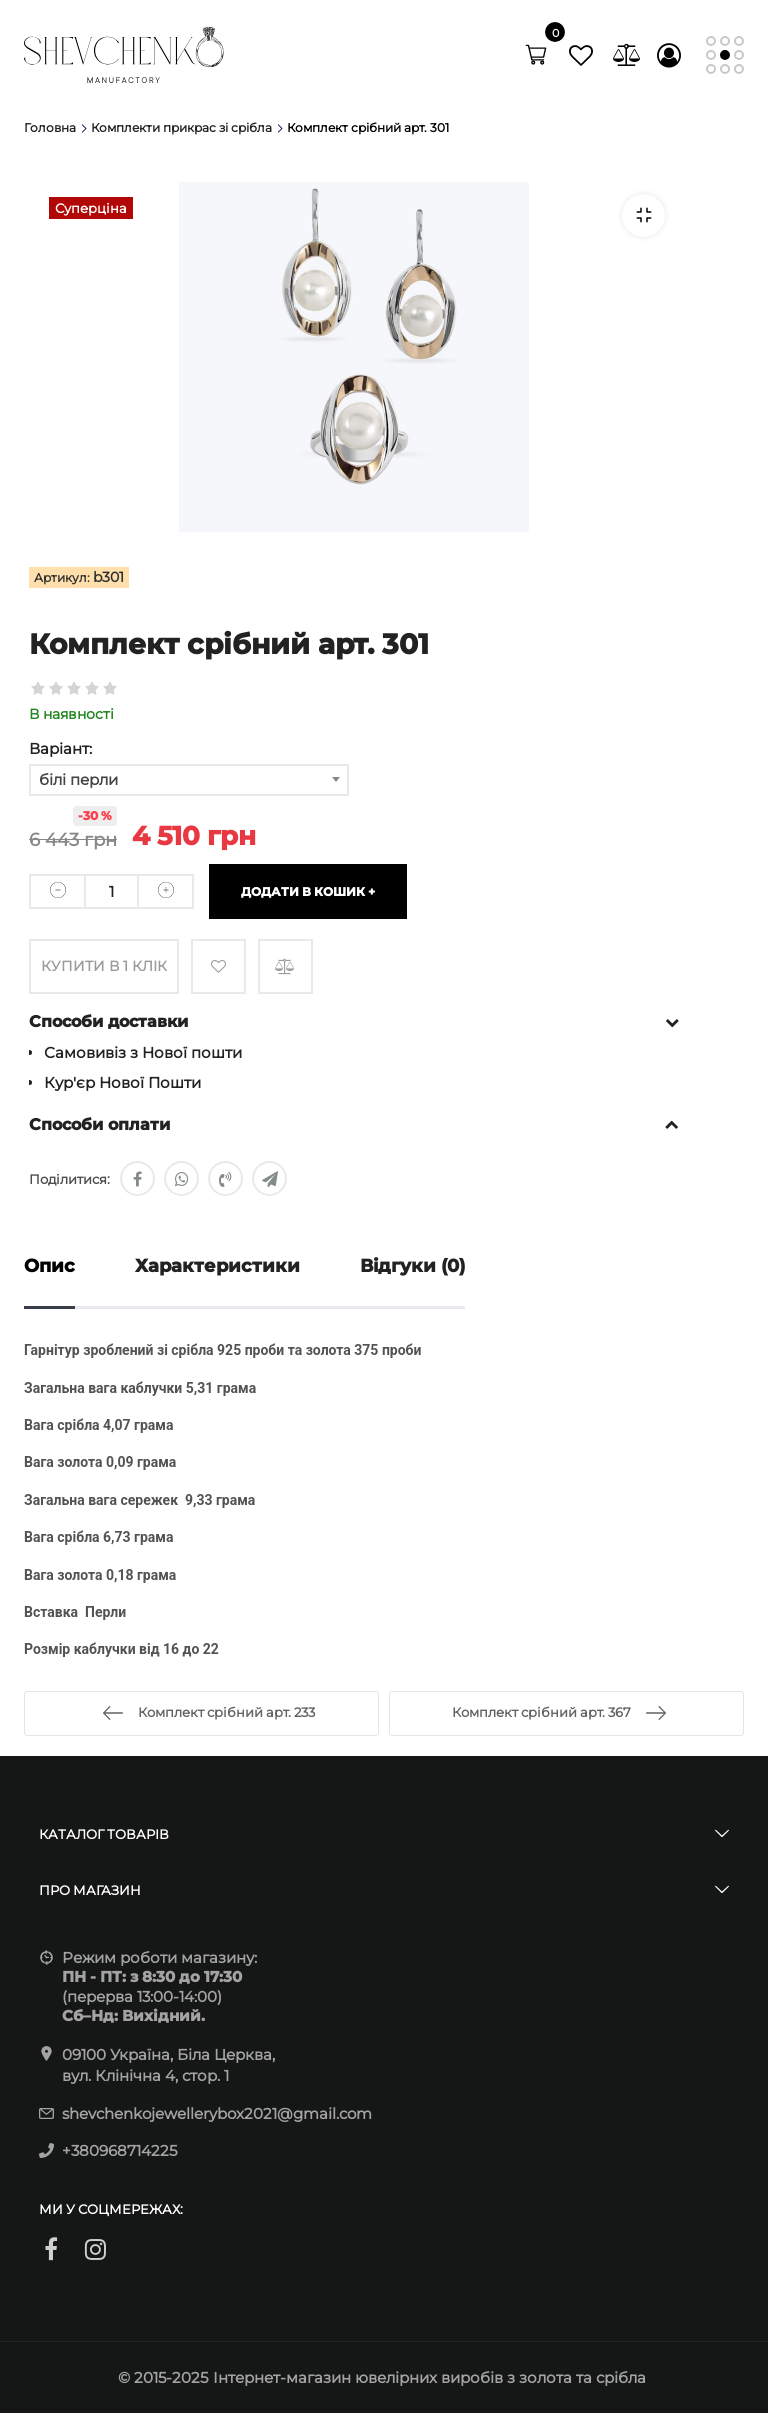 This screenshot has width=768, height=2415. What do you see at coordinates (308, 890) in the screenshot?
I see `Додати в кошик +` at bounding box center [308, 890].